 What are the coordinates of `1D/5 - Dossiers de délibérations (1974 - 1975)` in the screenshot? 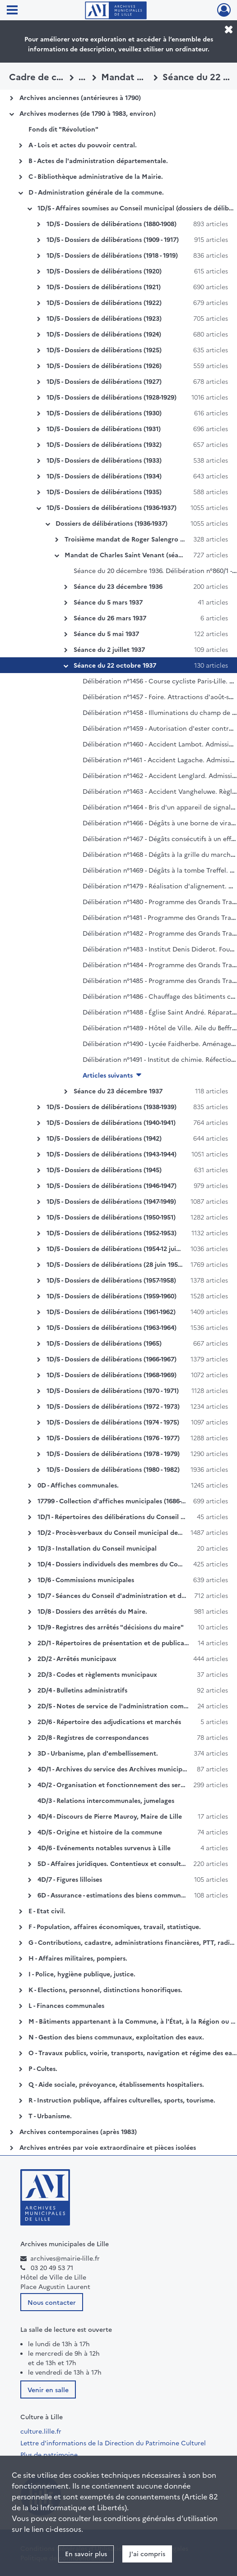 It's located at (112, 1421).